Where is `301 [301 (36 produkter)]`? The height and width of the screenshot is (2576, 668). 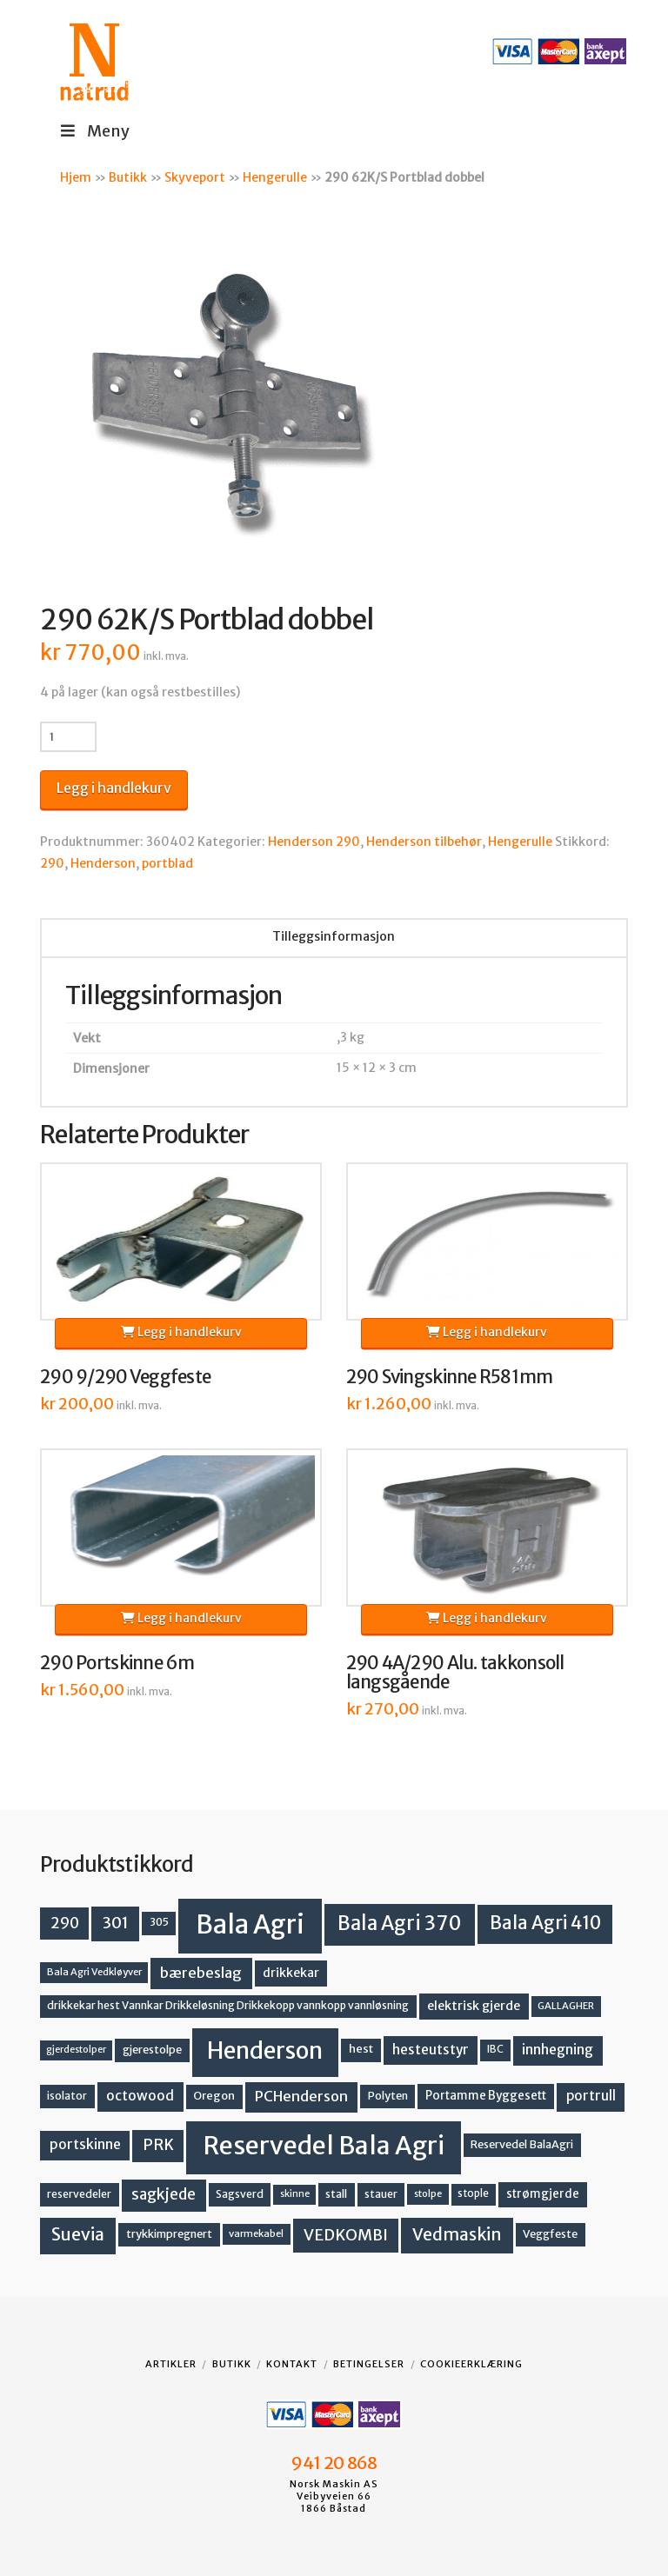 301 [301 (36 produkter)] is located at coordinates (116, 1923).